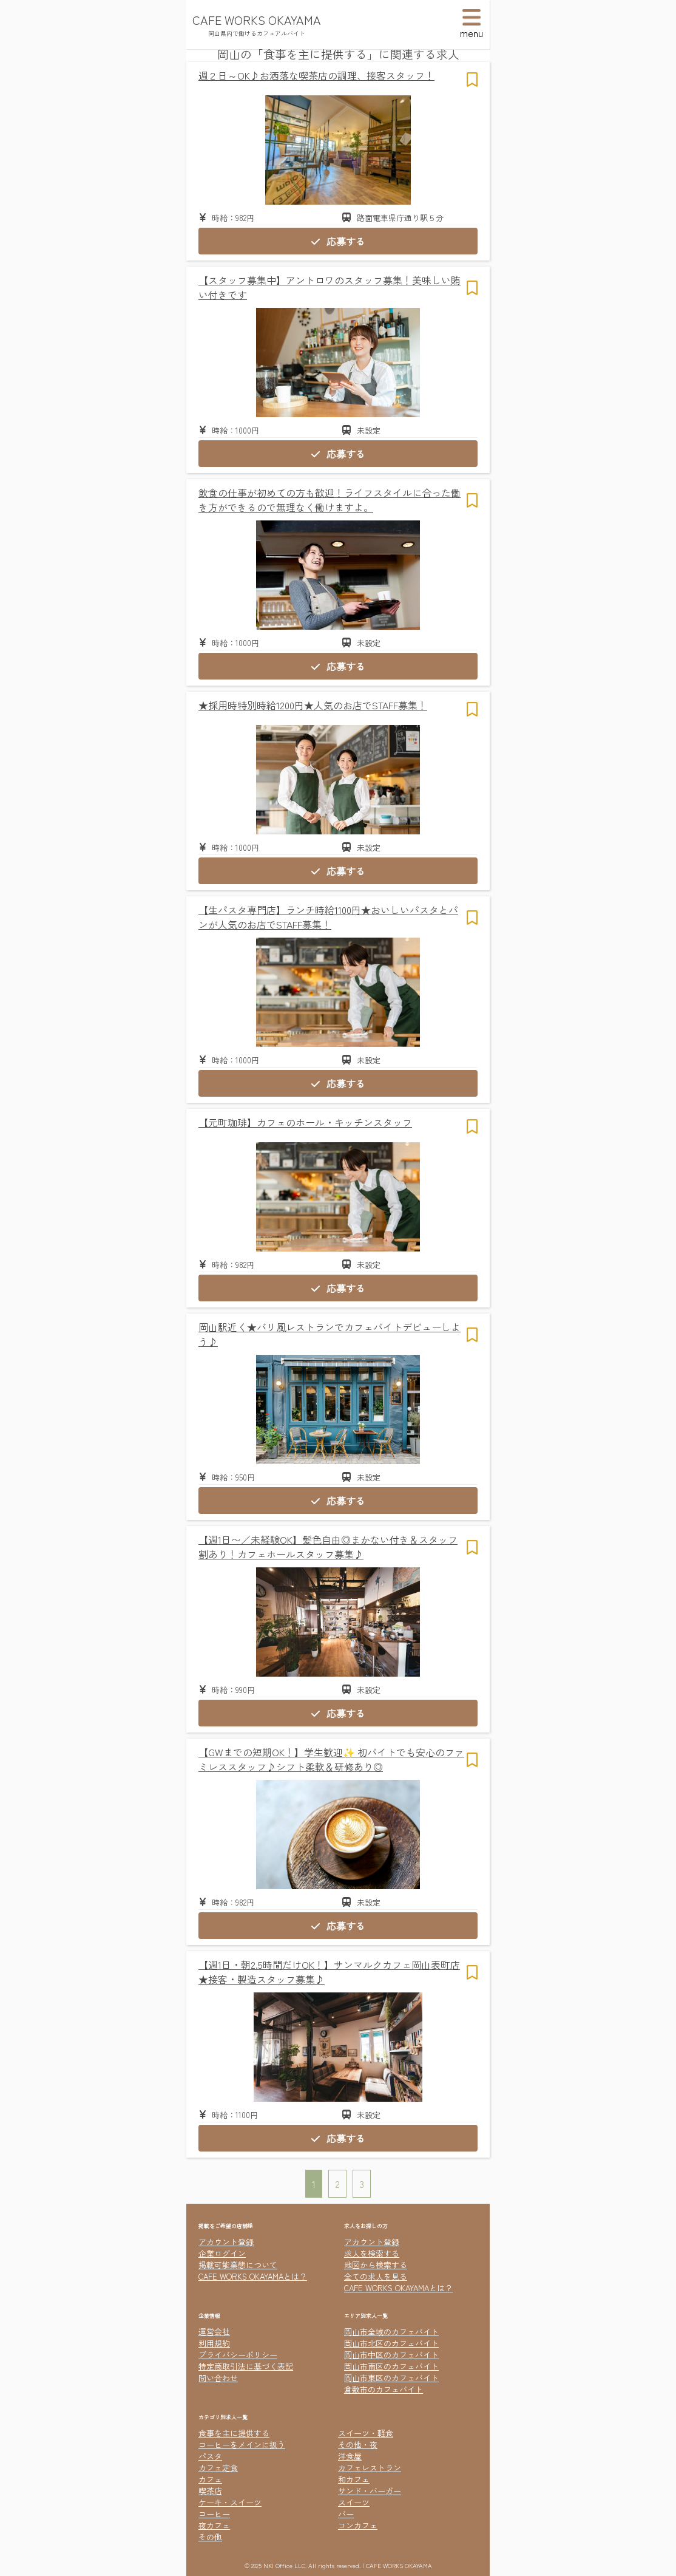  What do you see at coordinates (233, 2433) in the screenshot?
I see `食事を主に提供する` at bounding box center [233, 2433].